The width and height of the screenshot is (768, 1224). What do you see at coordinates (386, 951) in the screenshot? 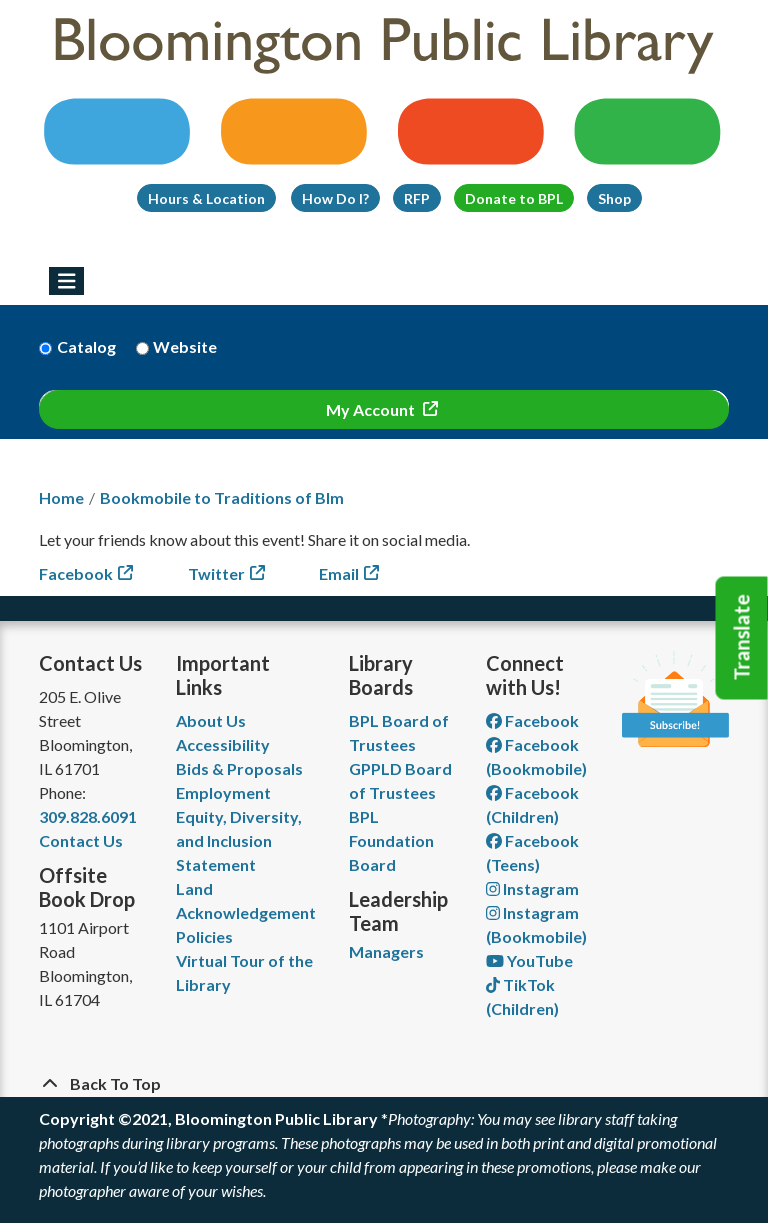
I see `Managers` at bounding box center [386, 951].